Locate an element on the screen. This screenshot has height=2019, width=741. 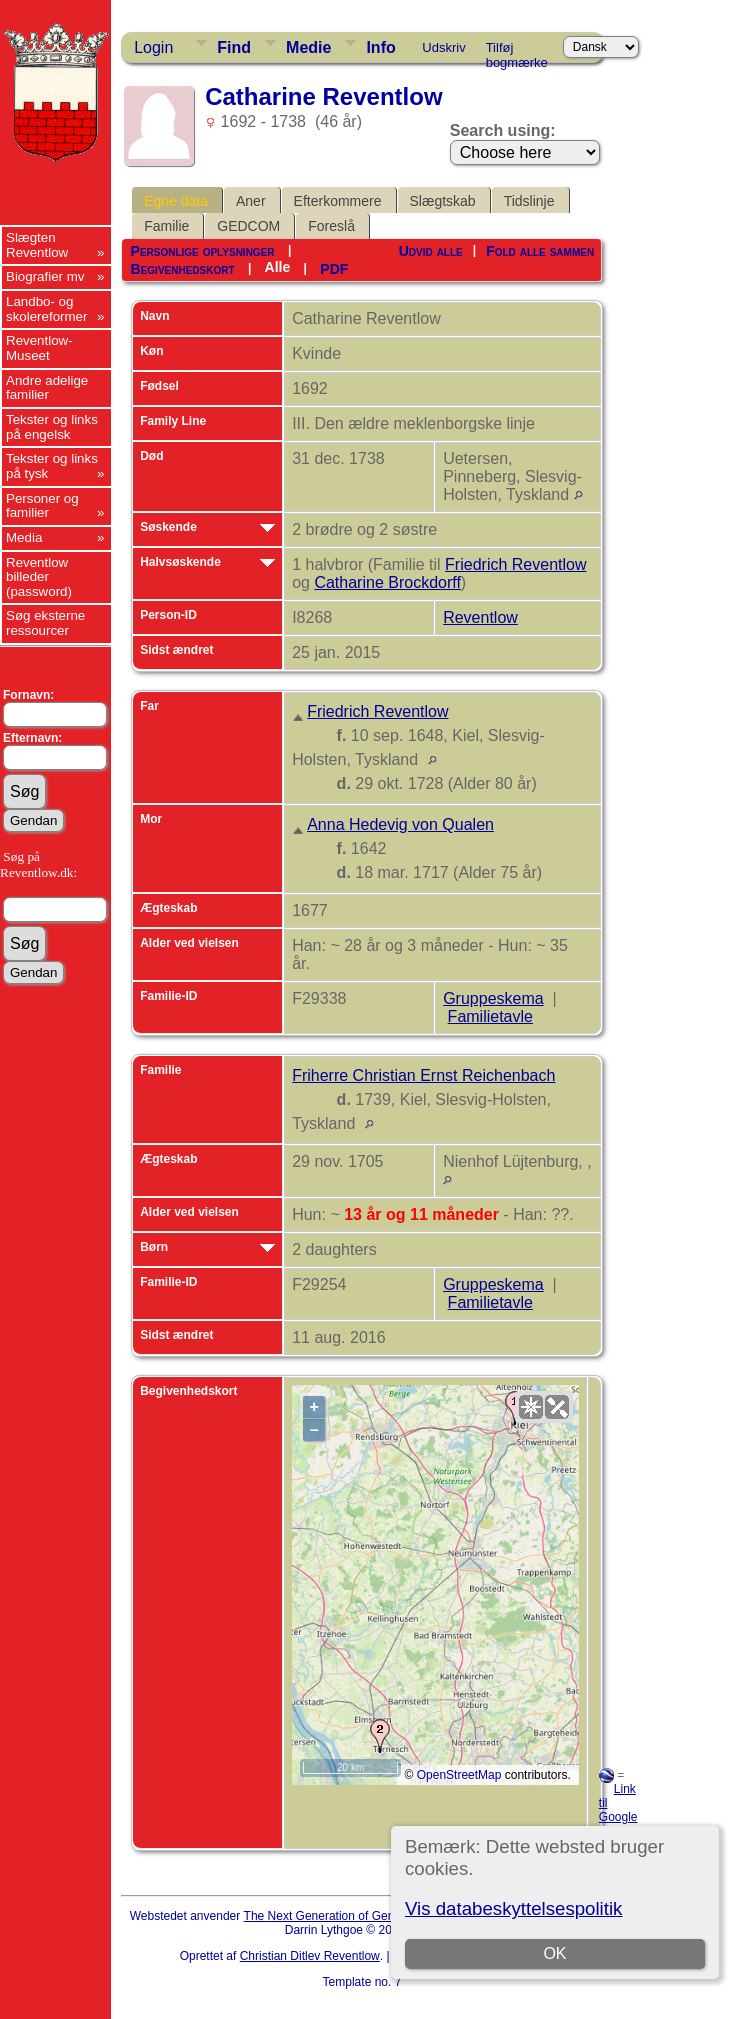
Friedrich Reventlow is located at coordinates (515, 564).